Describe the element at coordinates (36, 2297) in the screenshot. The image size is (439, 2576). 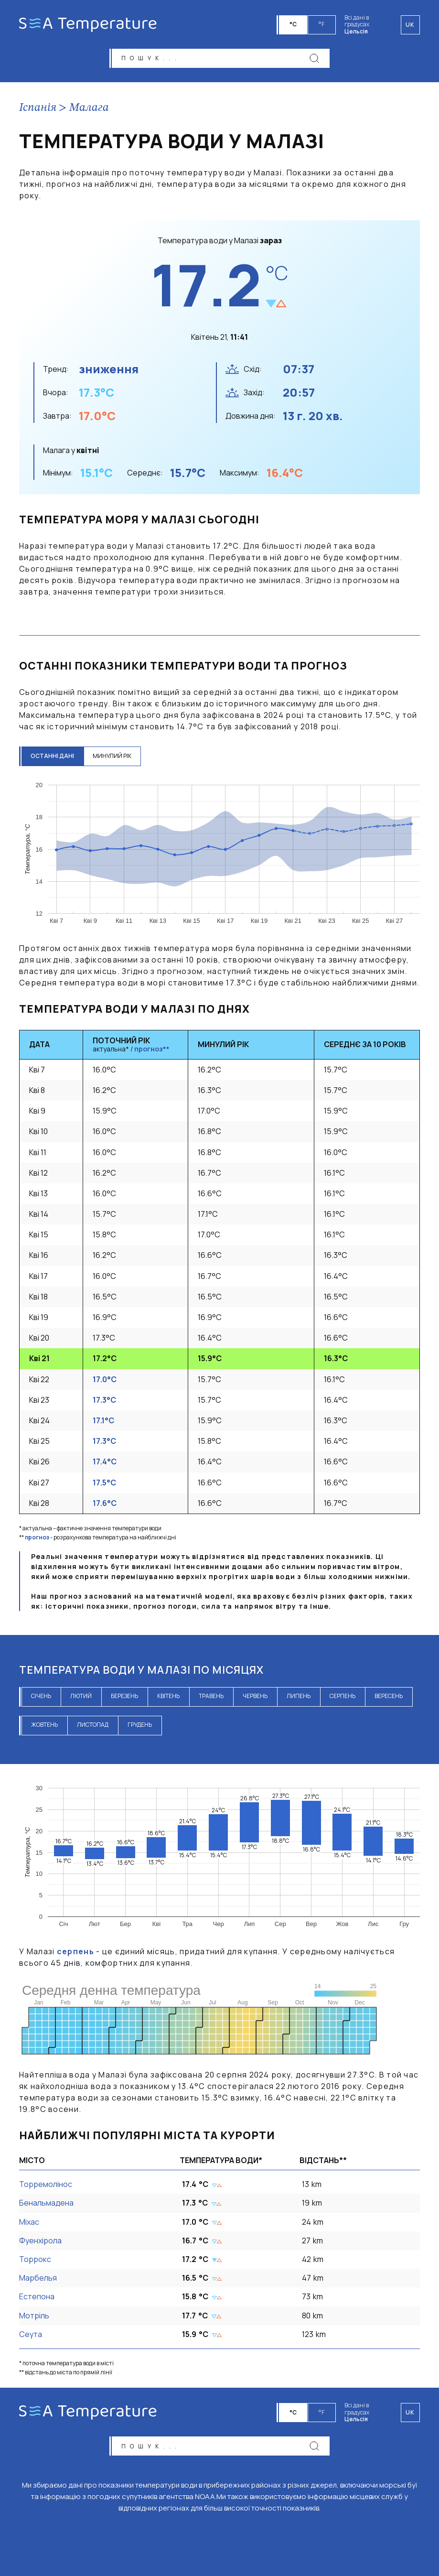
I see `Естепона` at that location.